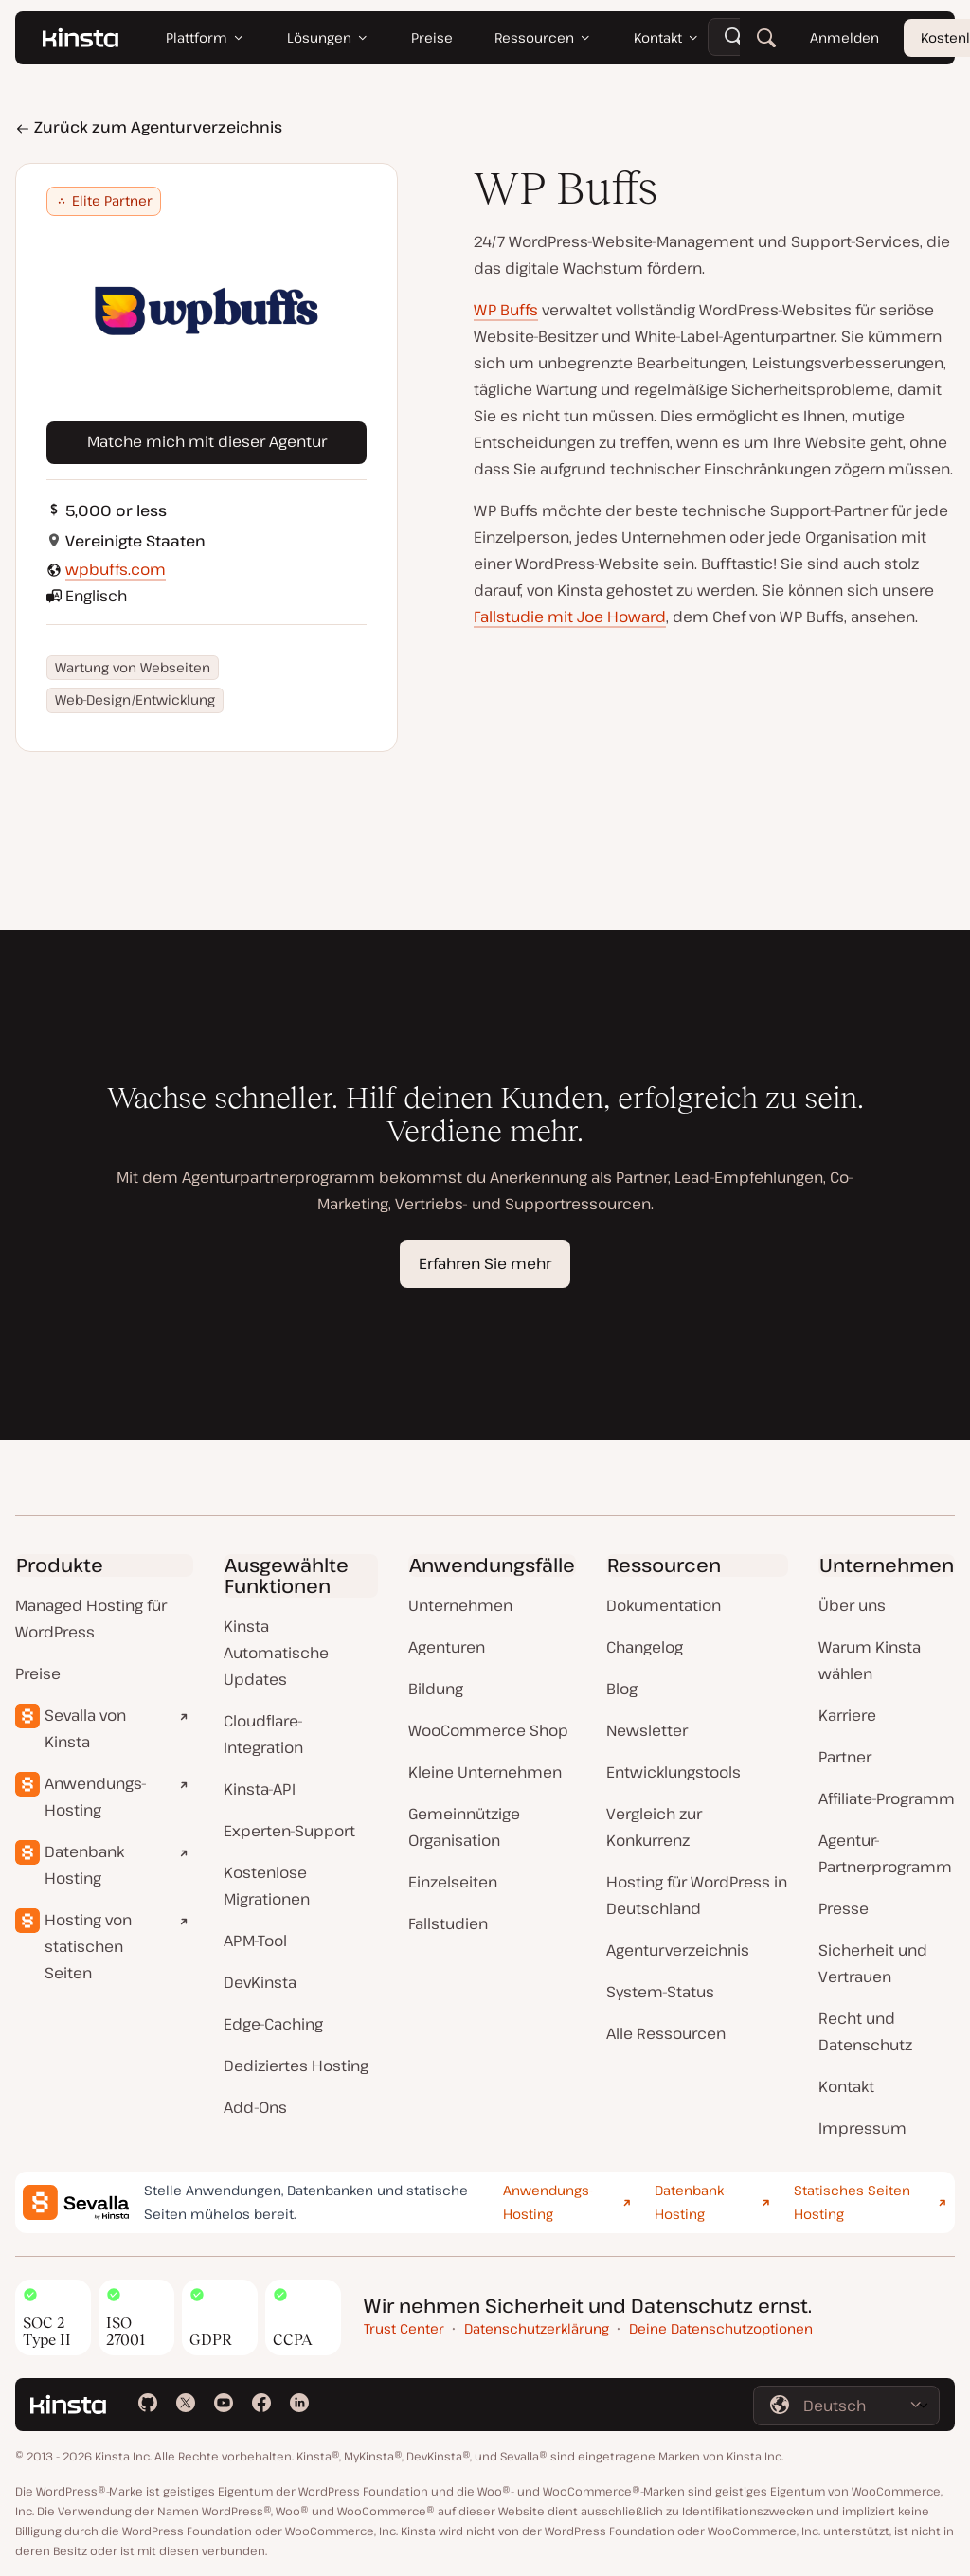 The height and width of the screenshot is (2576, 970). I want to click on Sicherheit und Vertrauen, so click(872, 1963).